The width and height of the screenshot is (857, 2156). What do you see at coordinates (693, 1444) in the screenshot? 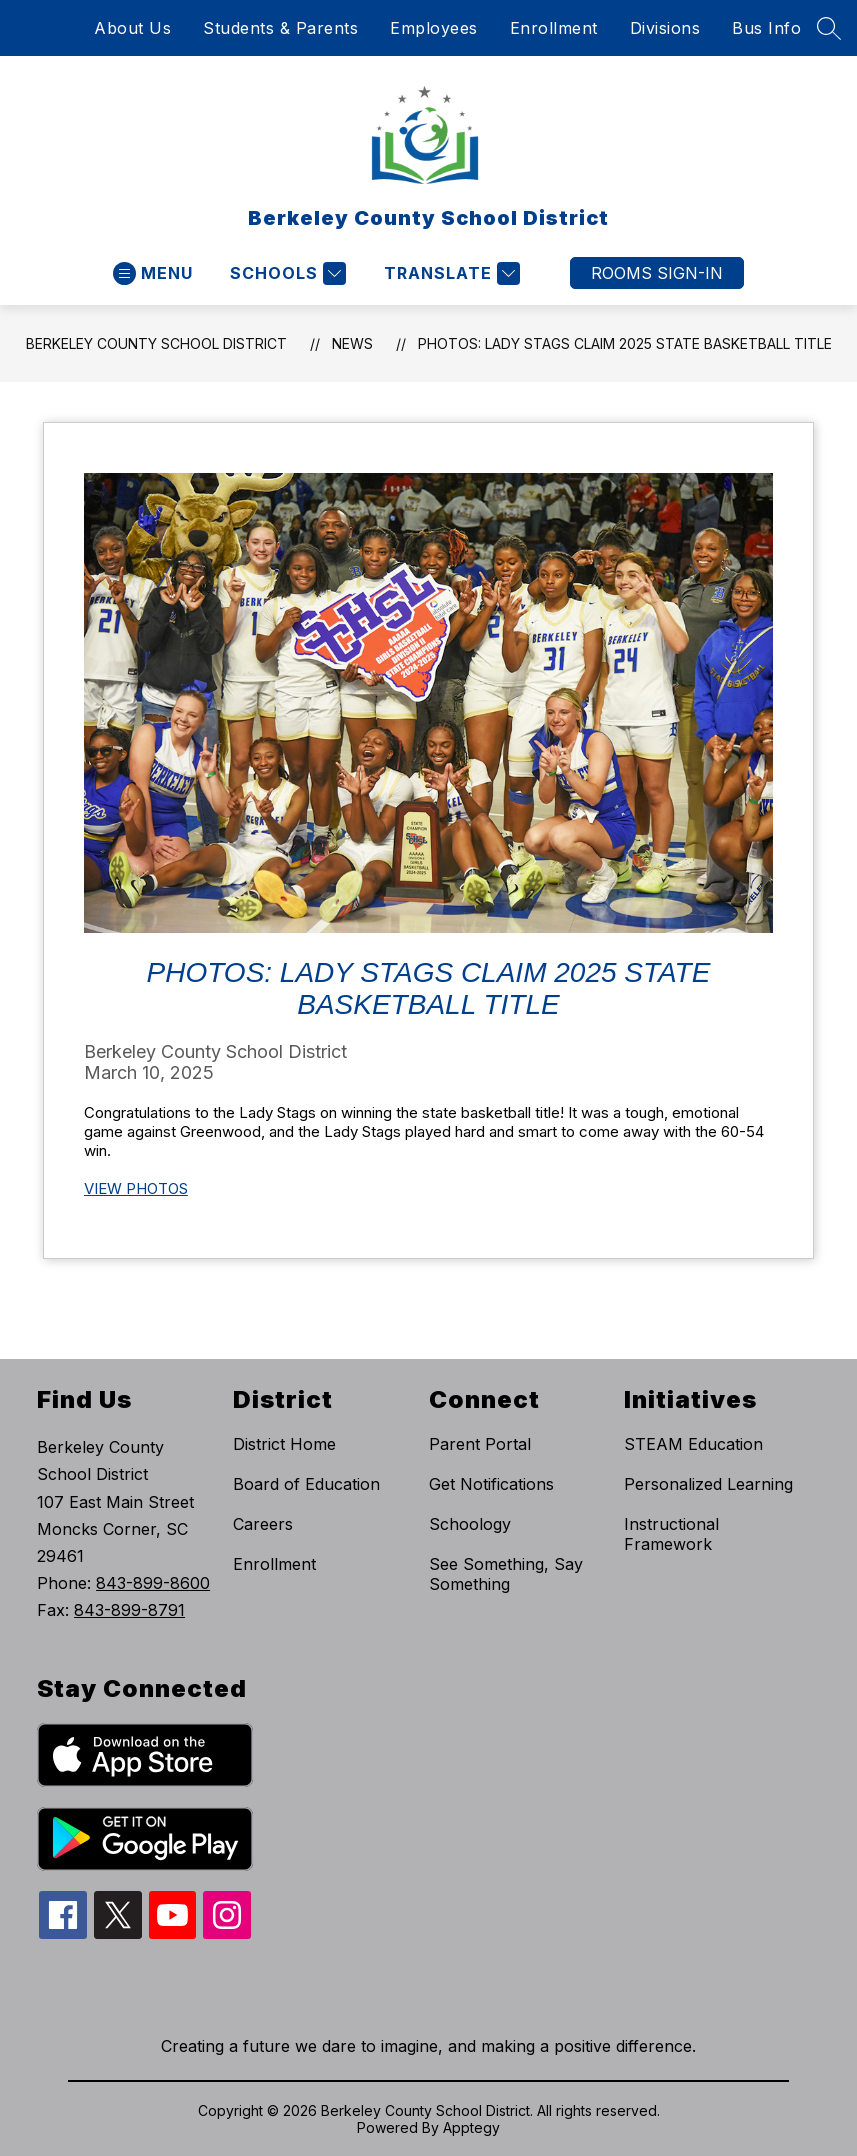
I see `STEAM Education` at bounding box center [693, 1444].